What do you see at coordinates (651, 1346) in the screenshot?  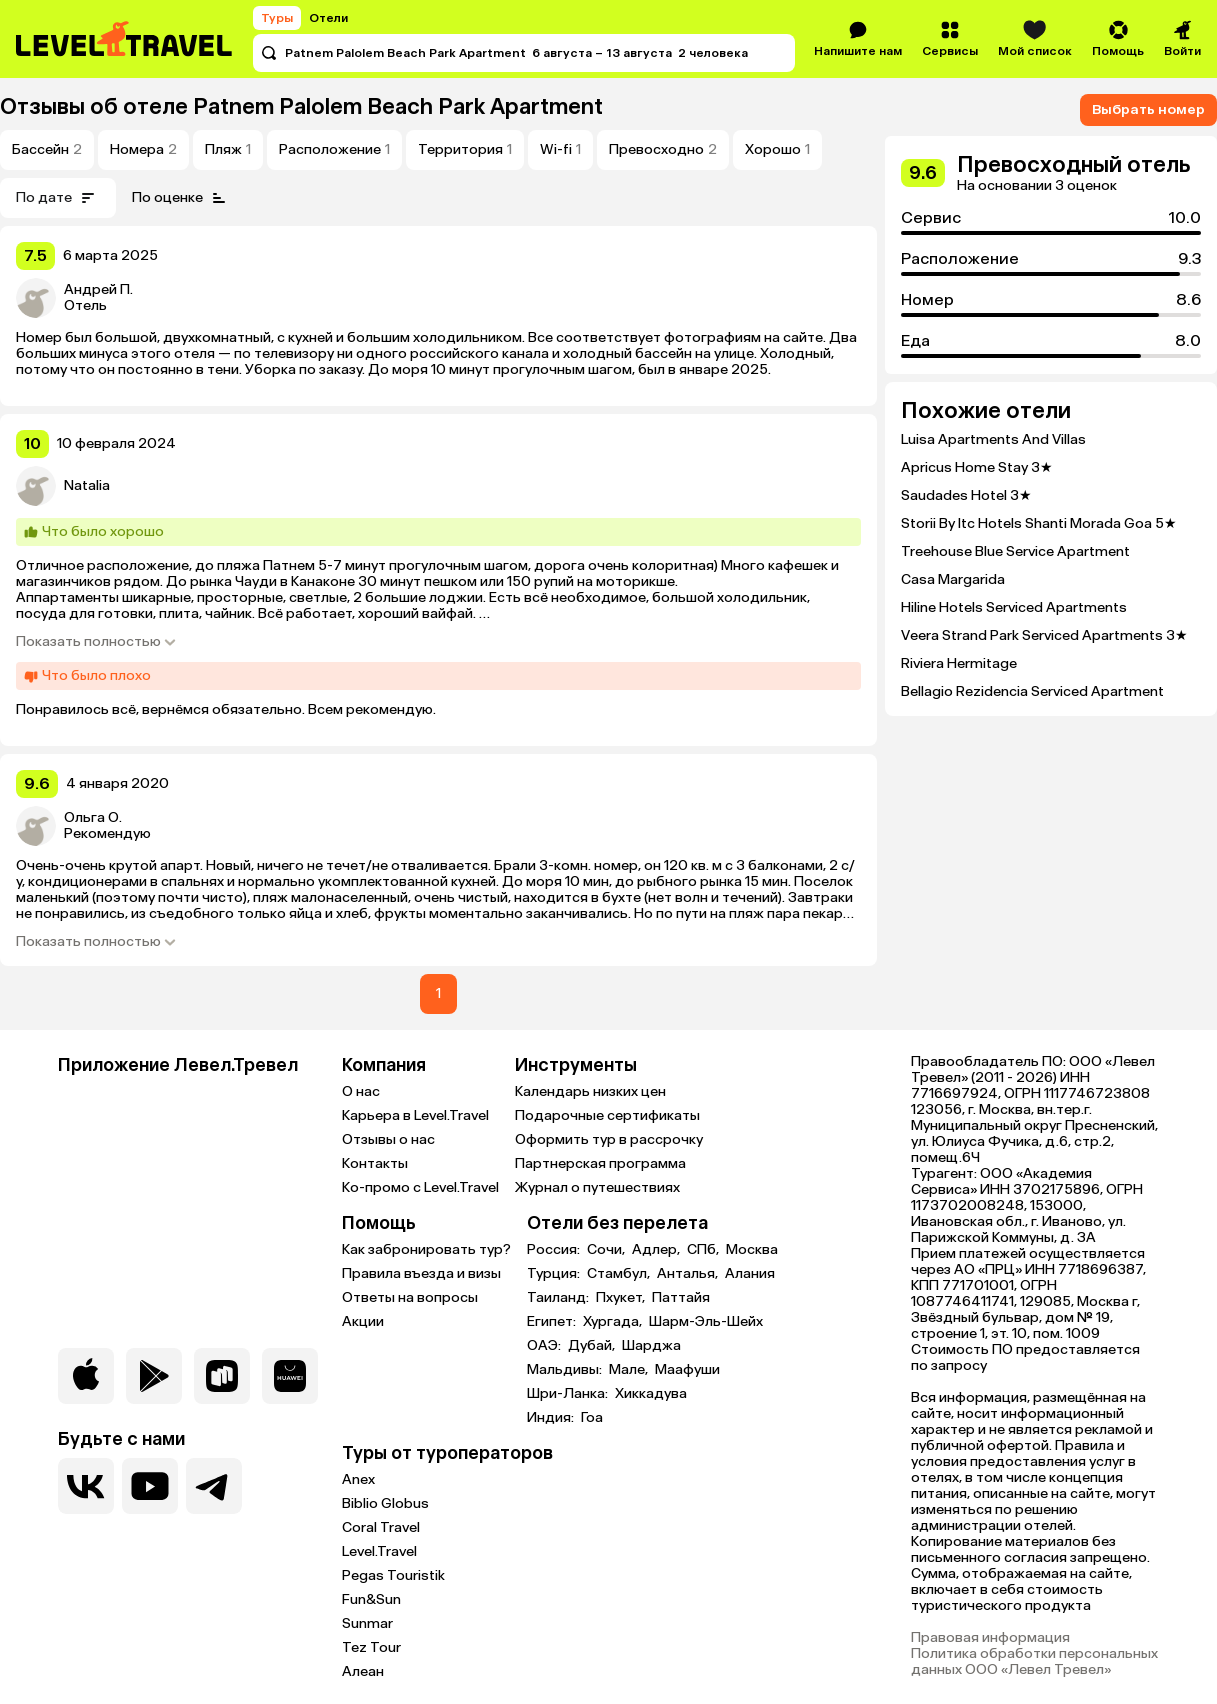 I see `Шарджа` at bounding box center [651, 1346].